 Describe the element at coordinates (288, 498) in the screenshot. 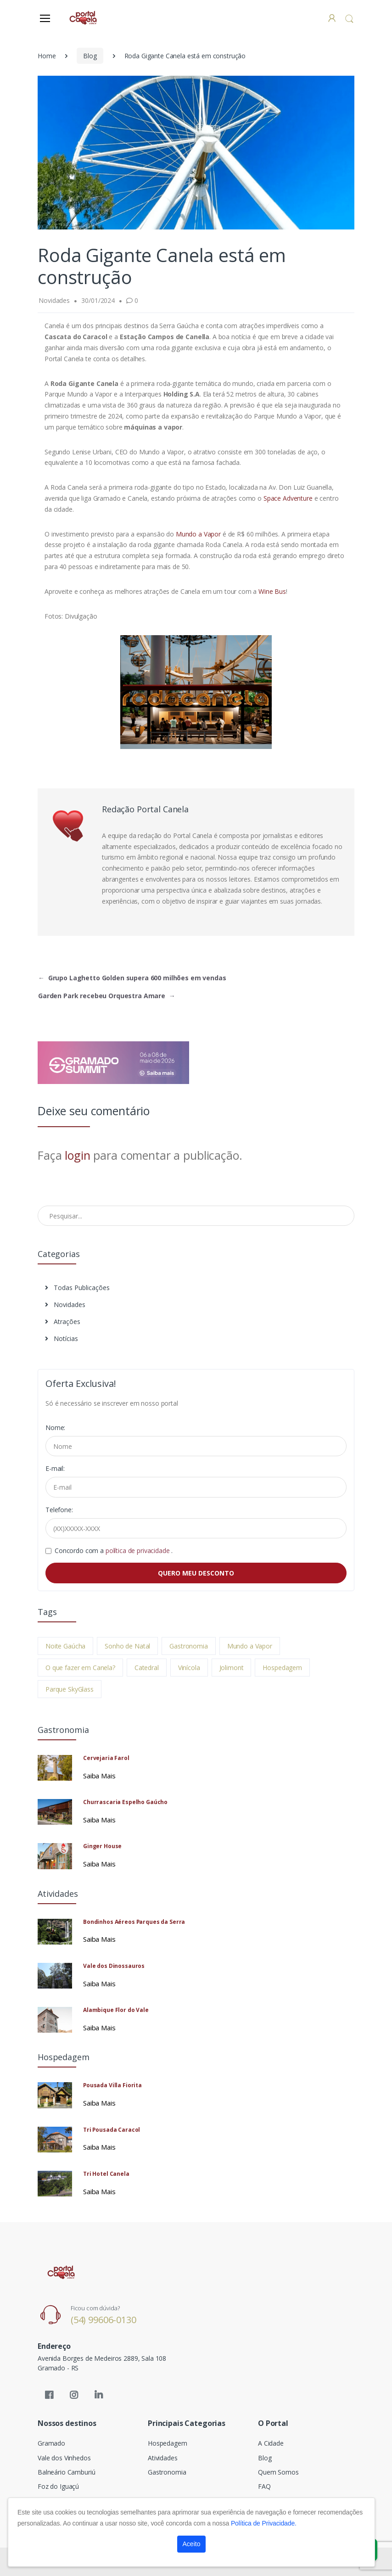

I see `Space Adventure` at that location.